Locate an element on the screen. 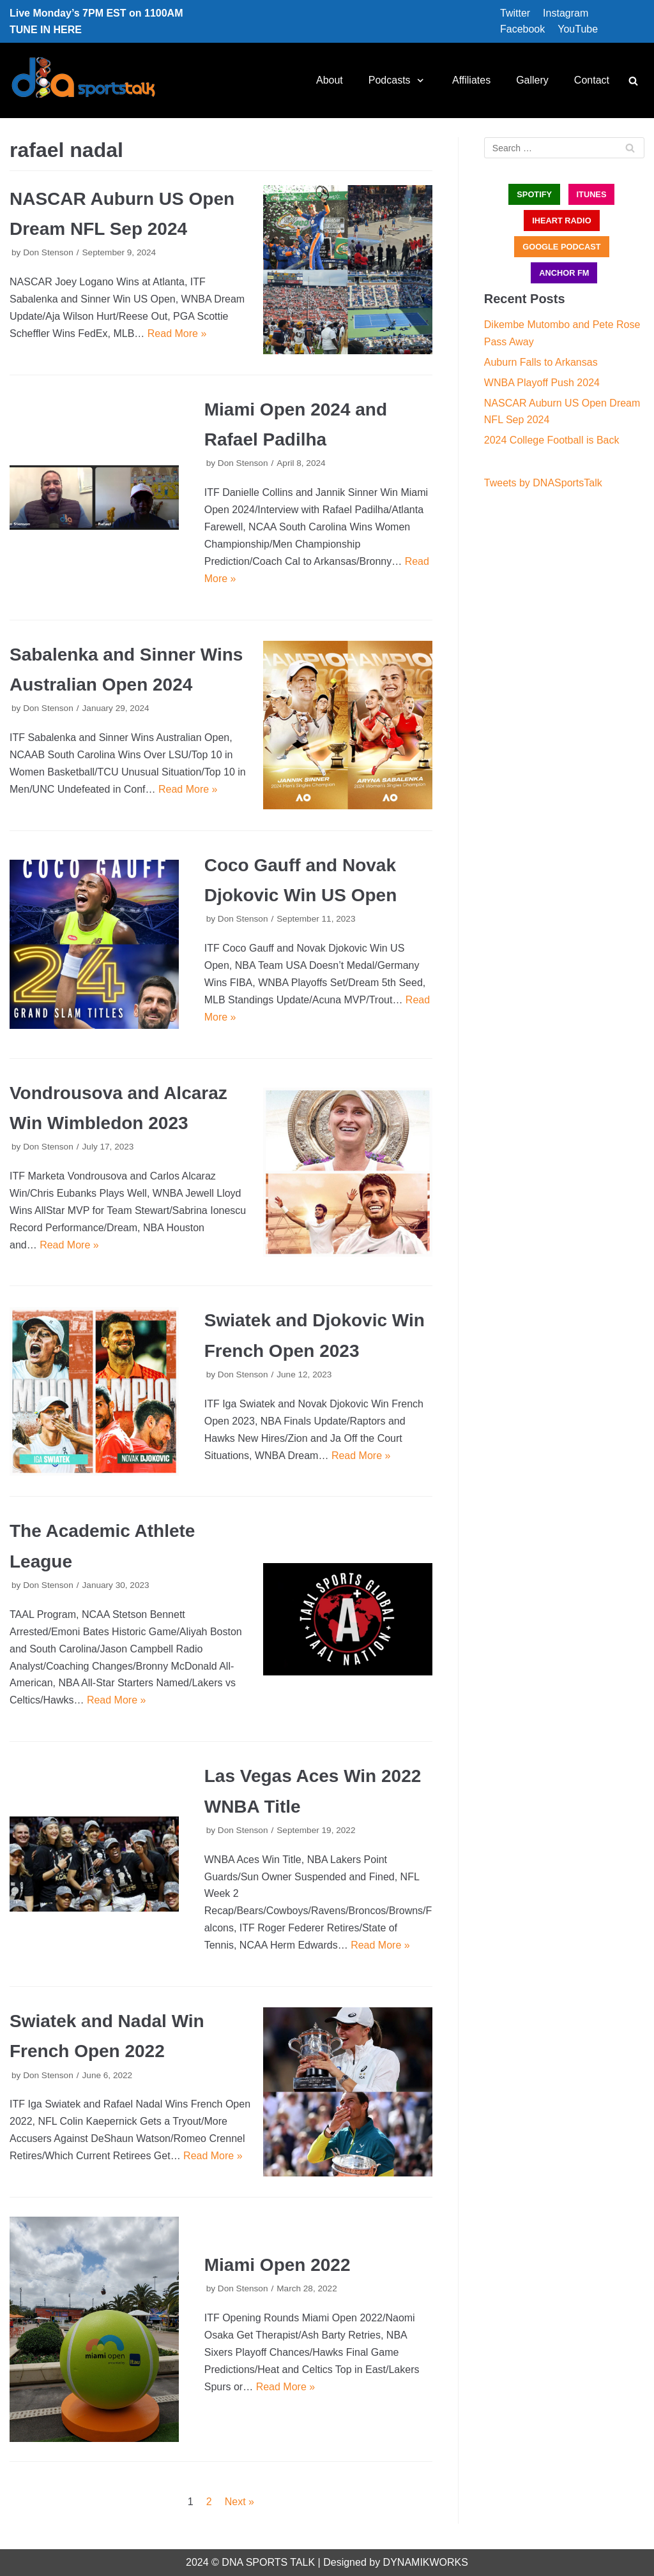  YouTube is located at coordinates (578, 29).